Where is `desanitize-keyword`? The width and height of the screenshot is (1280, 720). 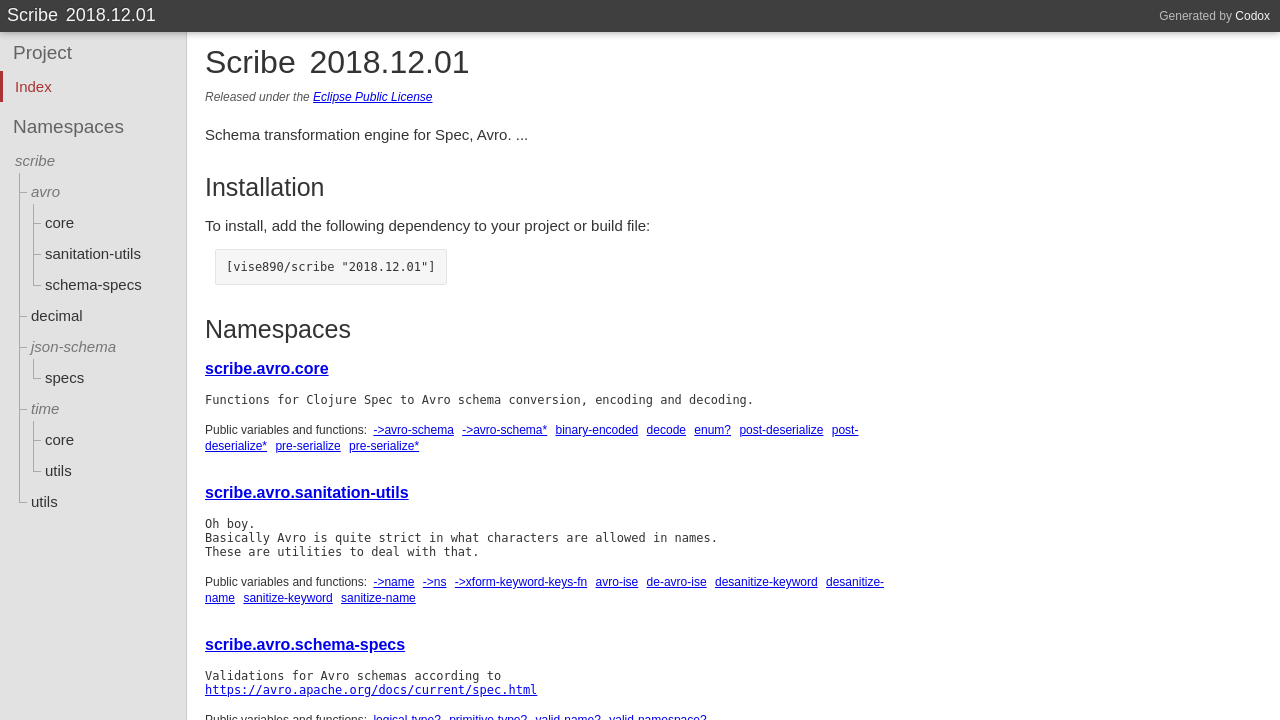
desanitize-keyword is located at coordinates (766, 582).